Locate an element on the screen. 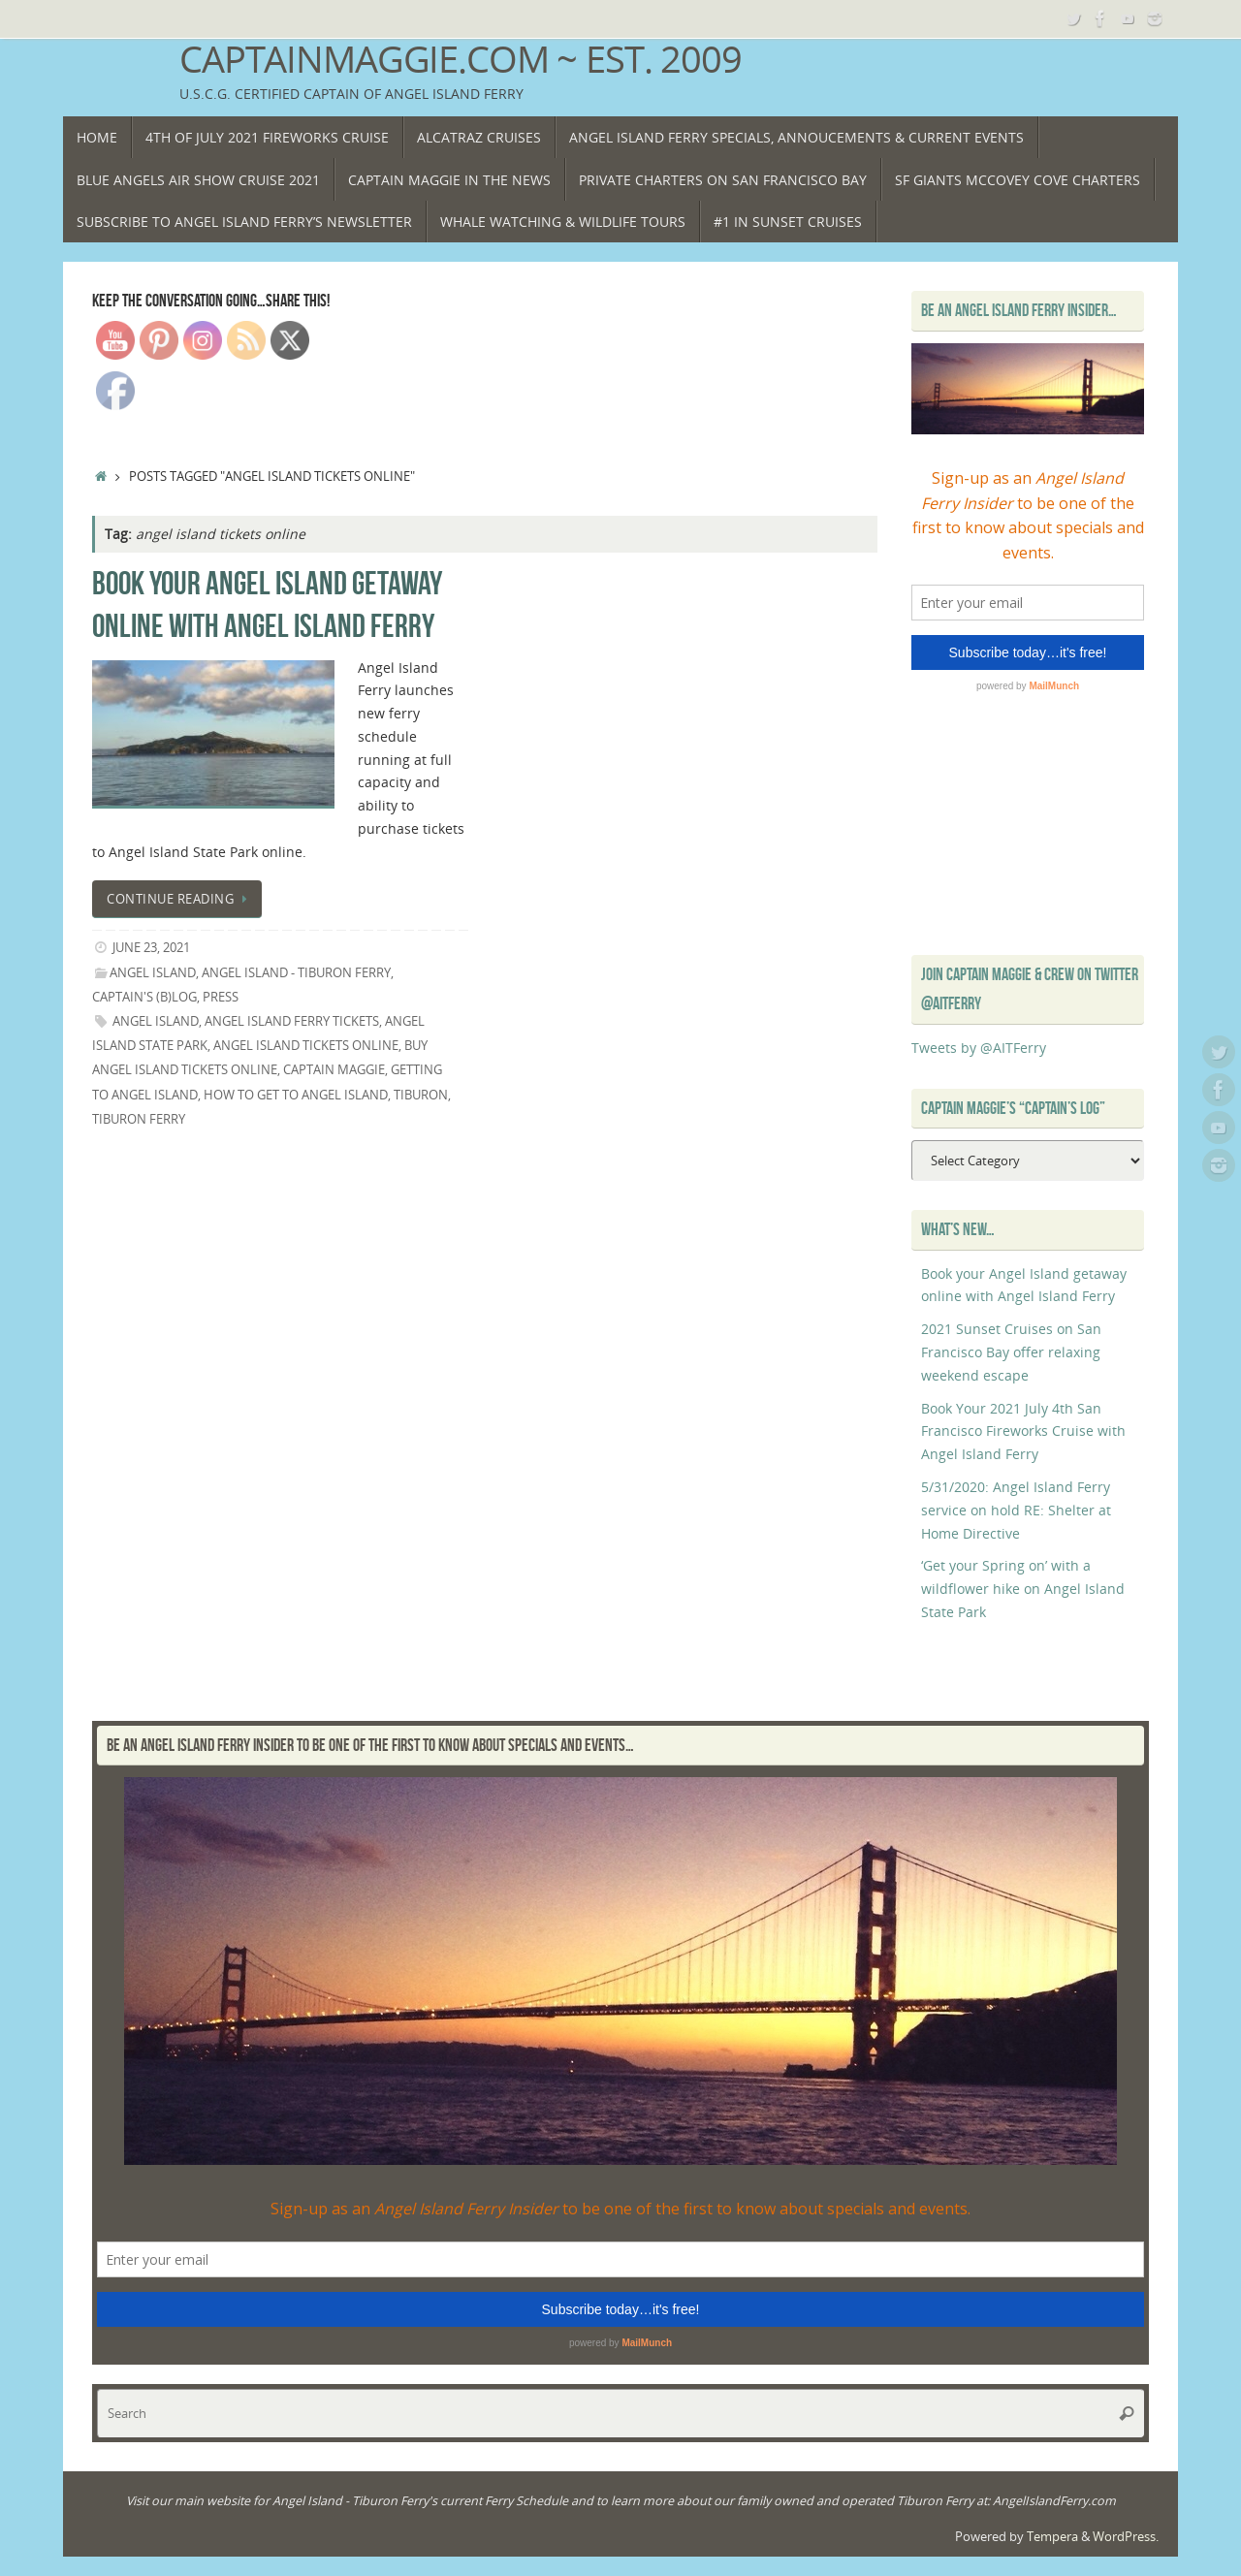 Image resolution: width=1241 pixels, height=2576 pixels. Captain's (B)Log is located at coordinates (144, 997).